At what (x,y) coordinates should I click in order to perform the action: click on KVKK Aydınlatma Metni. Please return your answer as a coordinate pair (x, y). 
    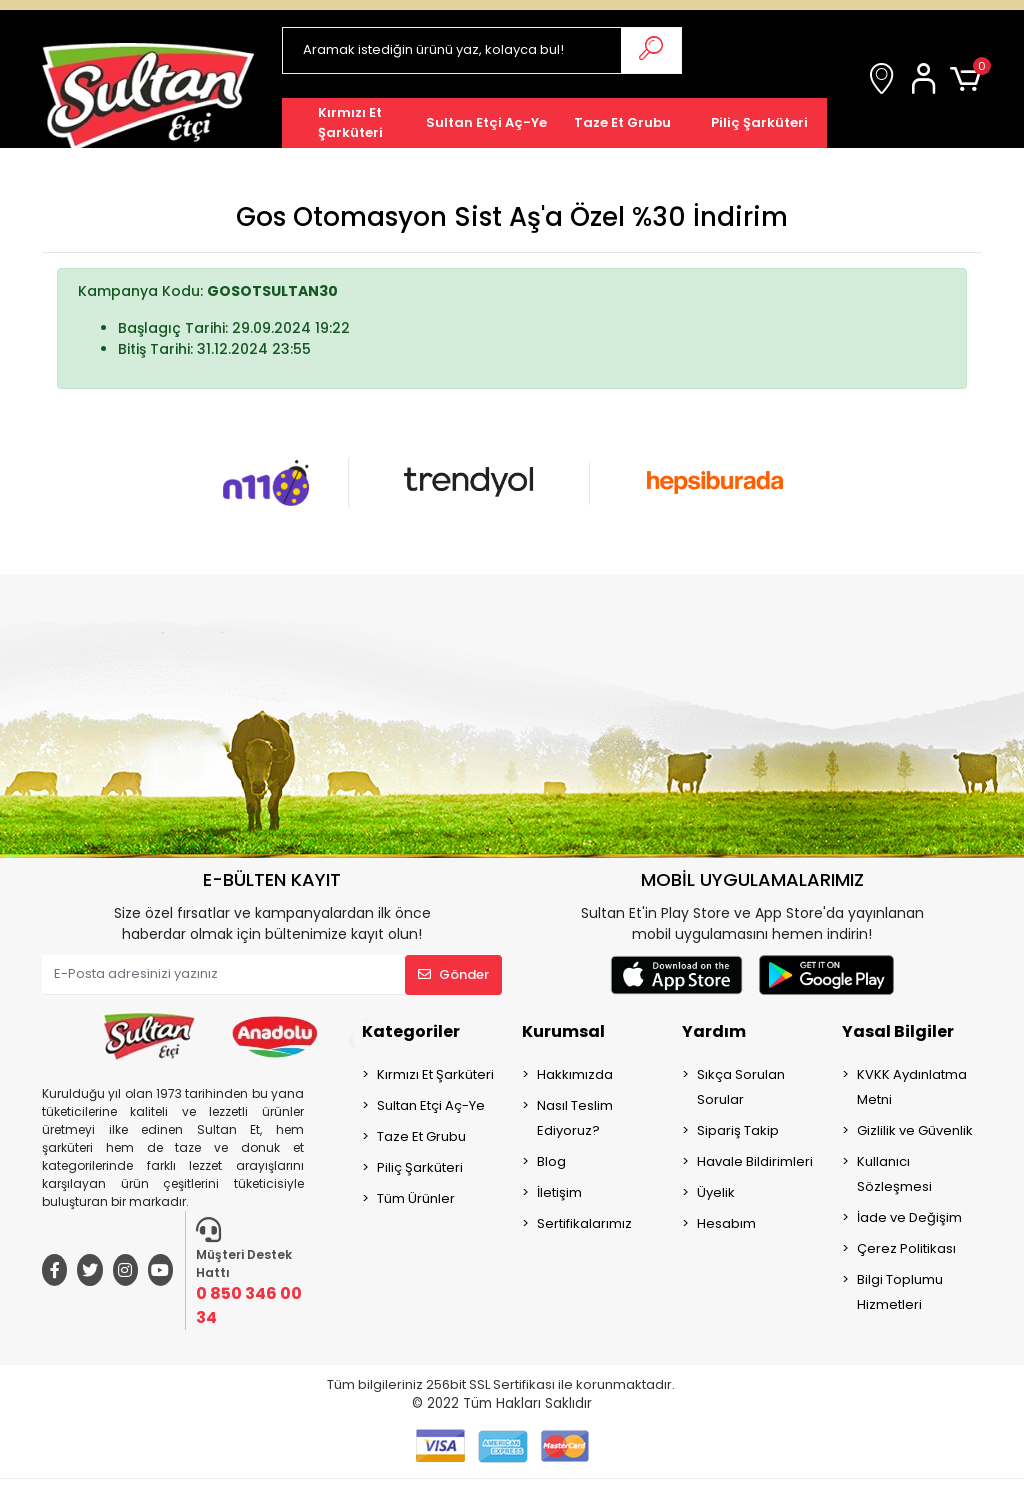
    Looking at the image, I should click on (912, 1087).